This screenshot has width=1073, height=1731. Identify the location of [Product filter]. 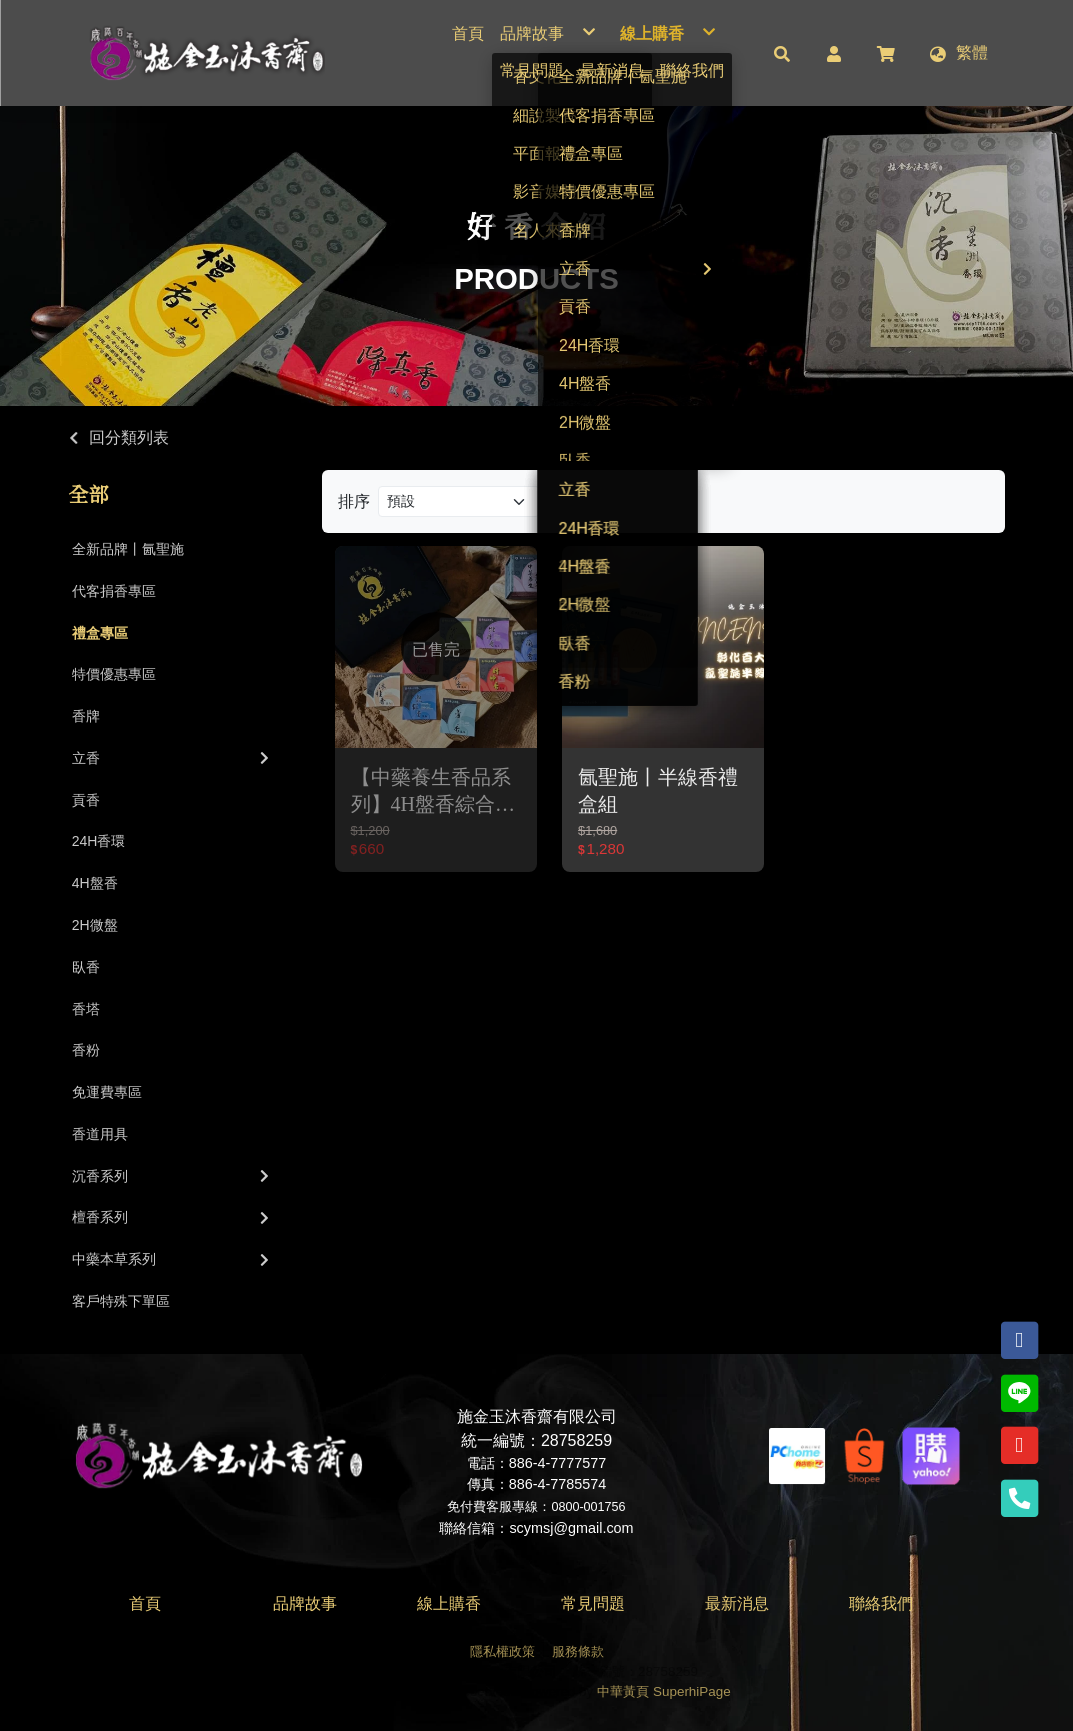
(459, 501).